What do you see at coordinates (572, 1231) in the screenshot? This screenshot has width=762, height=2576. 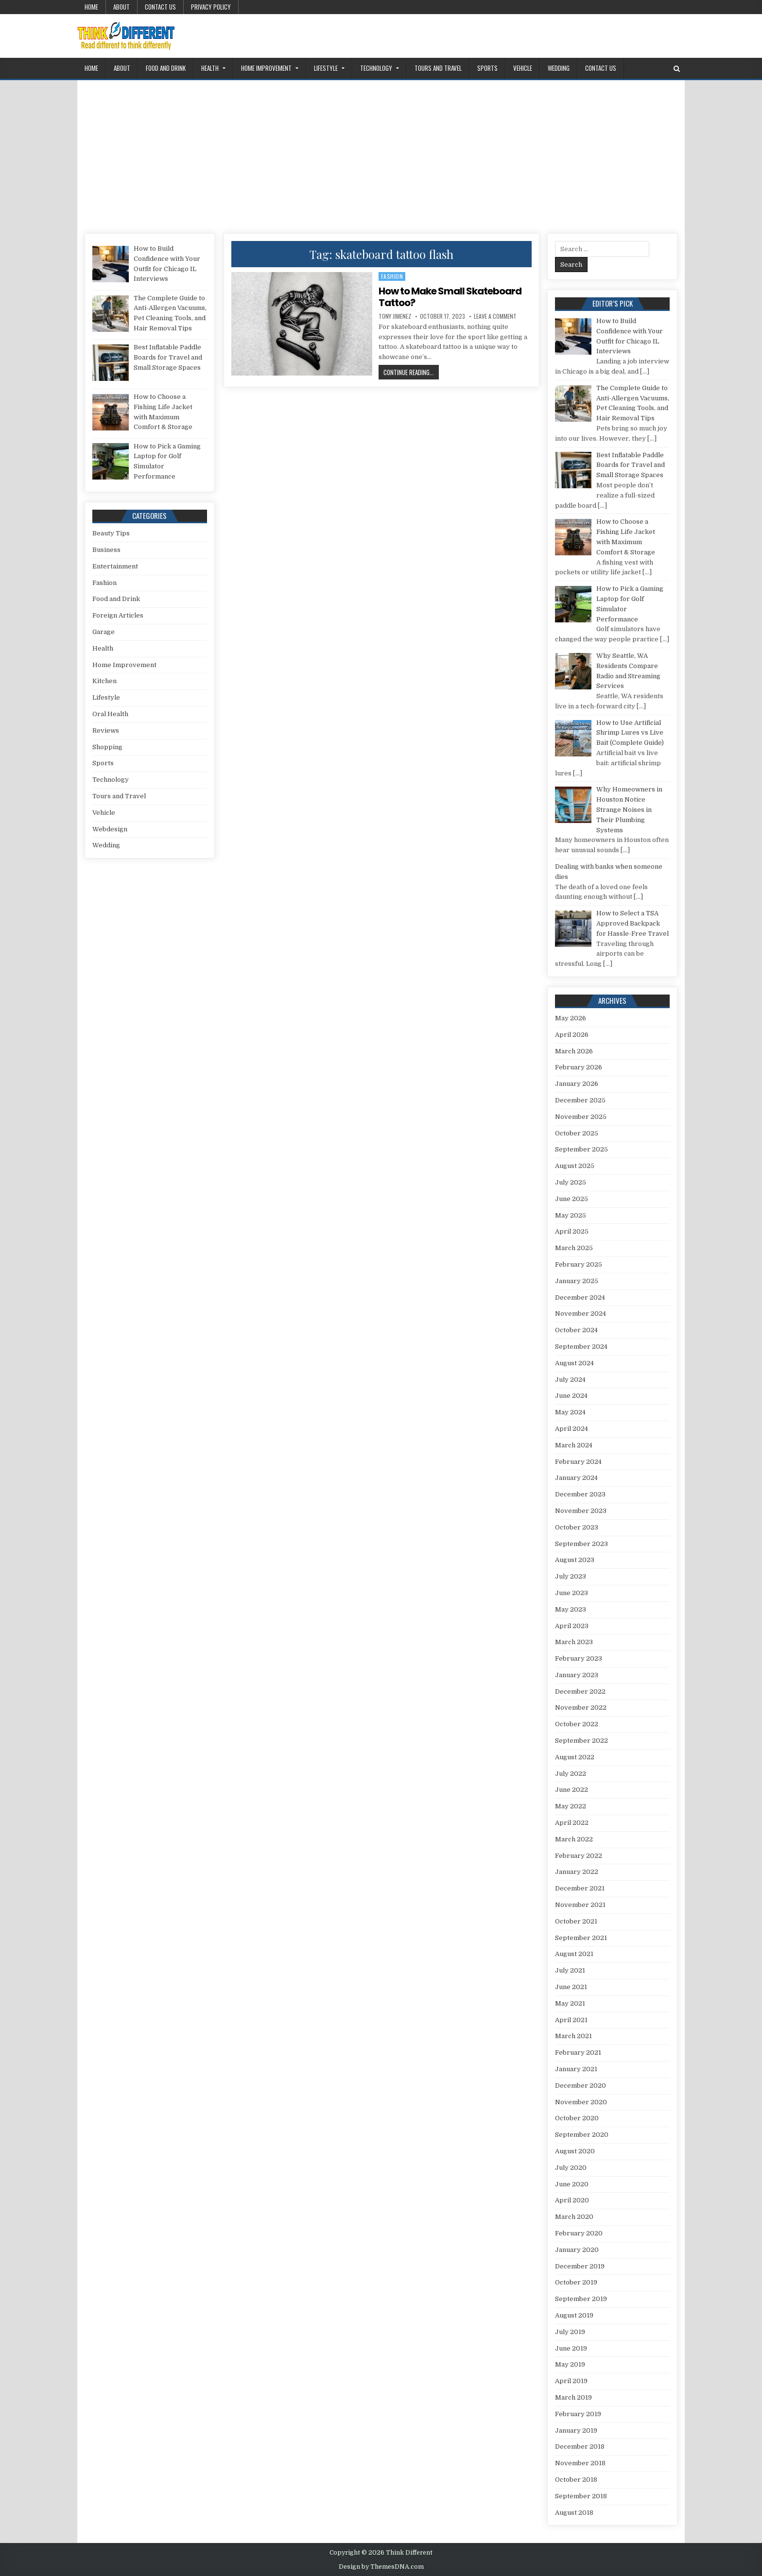 I see `April 2025` at bounding box center [572, 1231].